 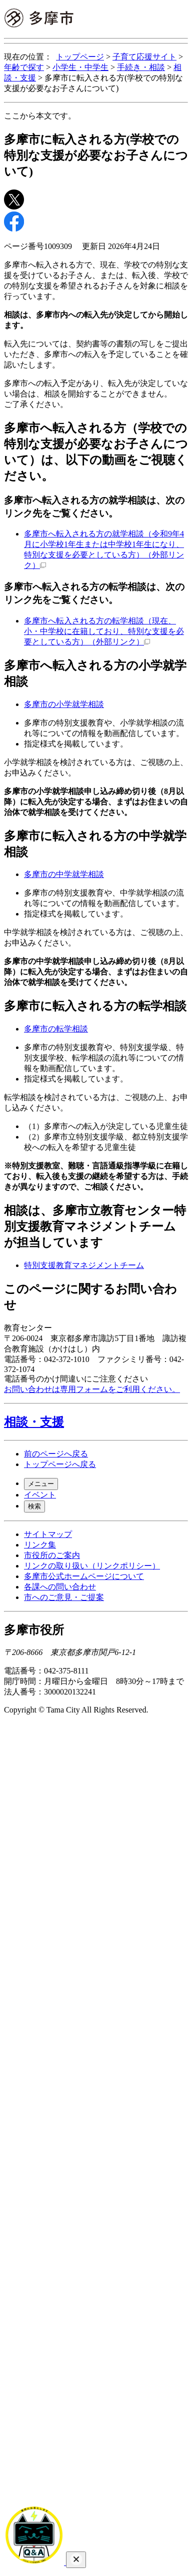 What do you see at coordinates (64, 704) in the screenshot?
I see `多摩市の小学就学相談` at bounding box center [64, 704].